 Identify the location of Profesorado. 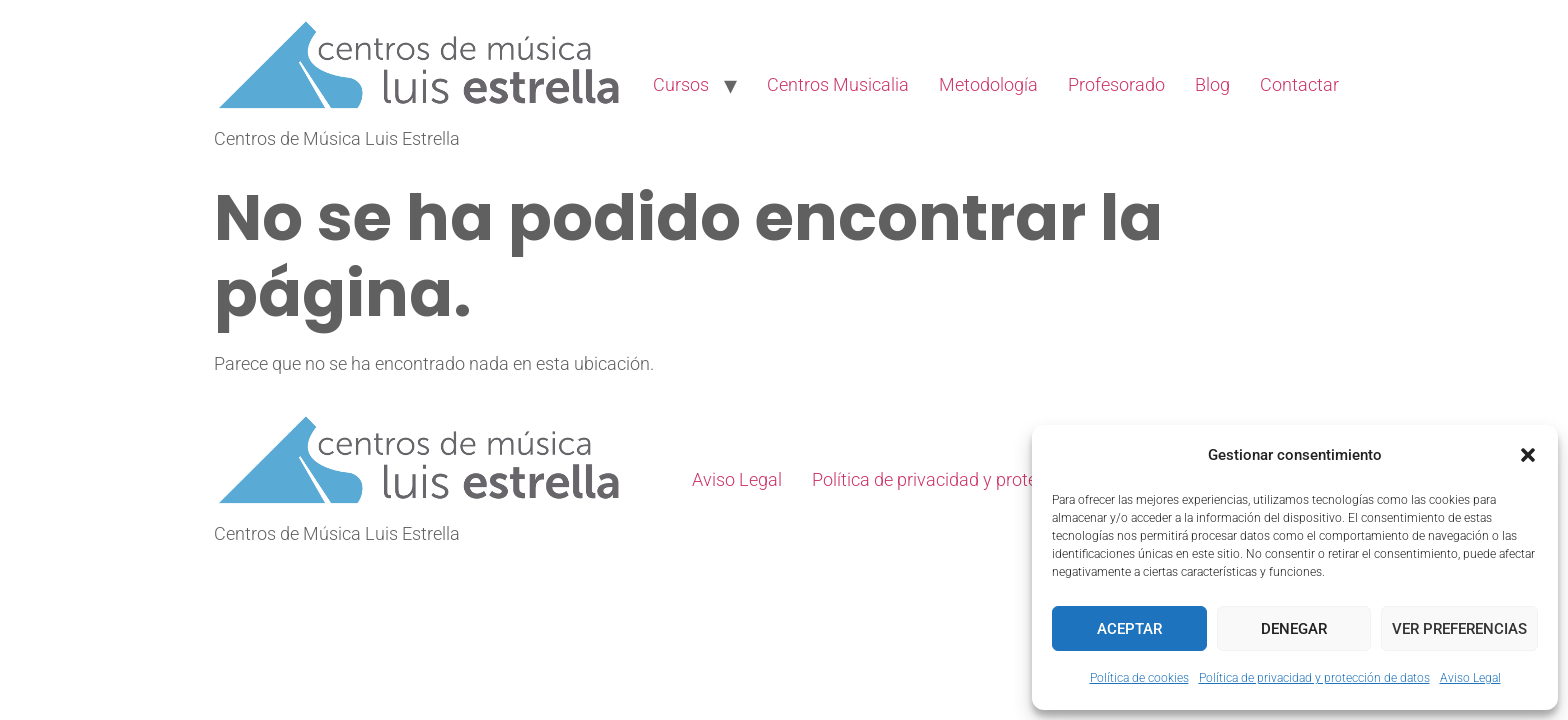
(1116, 85).